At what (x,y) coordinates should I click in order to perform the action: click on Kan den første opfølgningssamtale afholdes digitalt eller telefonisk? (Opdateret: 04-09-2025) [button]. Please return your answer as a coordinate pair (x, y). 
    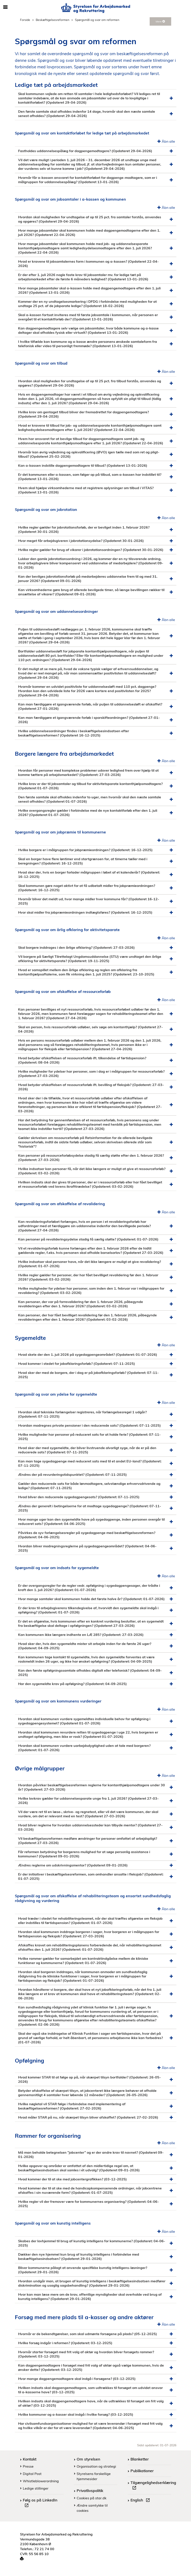
    Looking at the image, I should click on (95, 1672).